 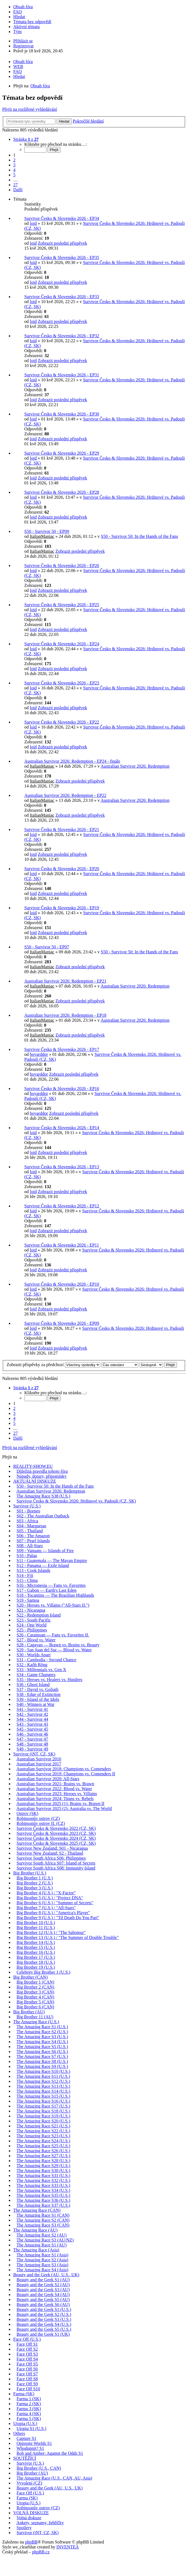 What do you see at coordinates (43, 2289) in the screenshot?
I see `Beauty and the Geek S3 (AU)` at bounding box center [43, 2289].